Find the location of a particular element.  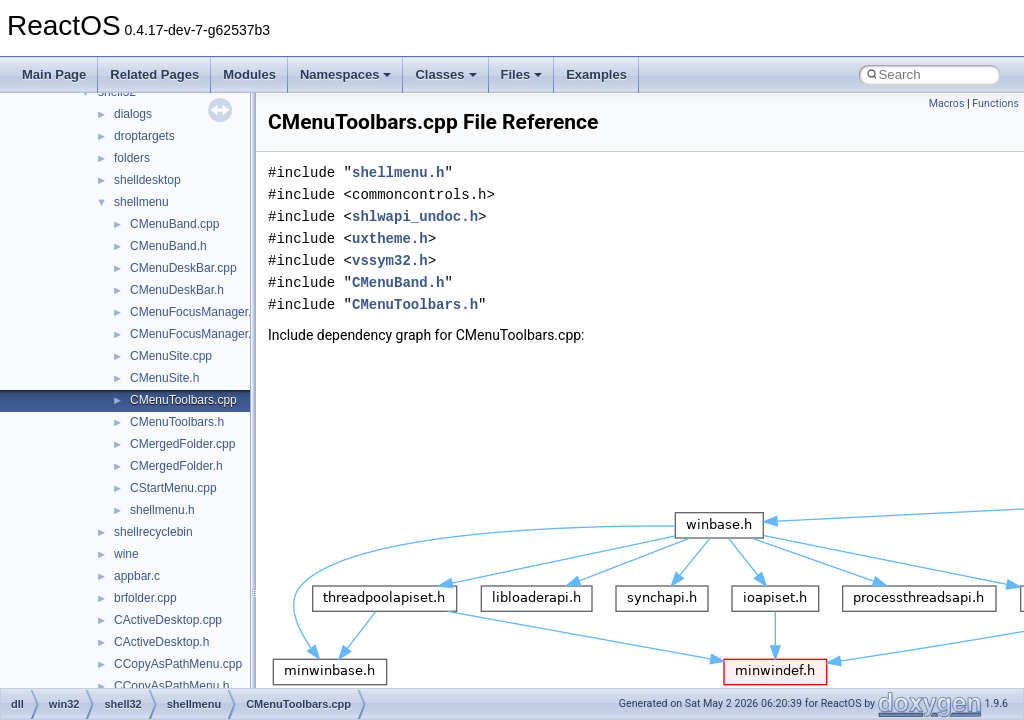

wine is located at coordinates (126, 554).